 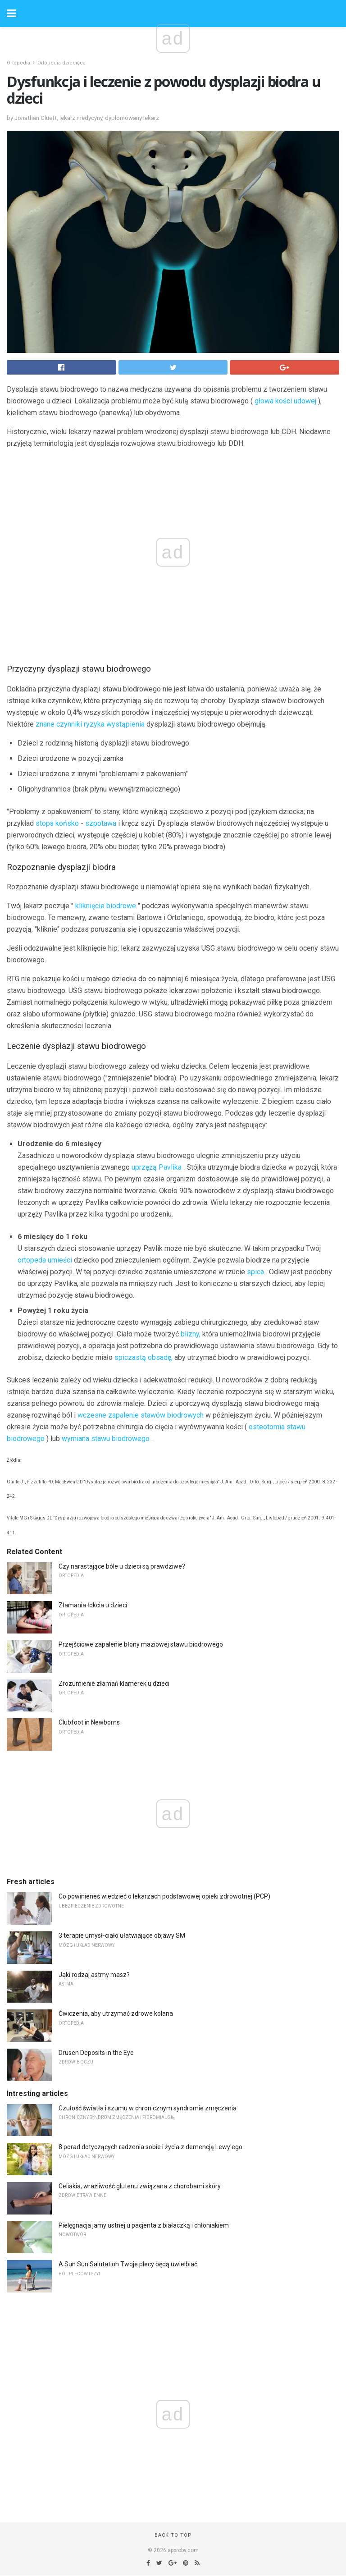 I want to click on Złamania łokcia u dzieci, so click(x=93, y=1605).